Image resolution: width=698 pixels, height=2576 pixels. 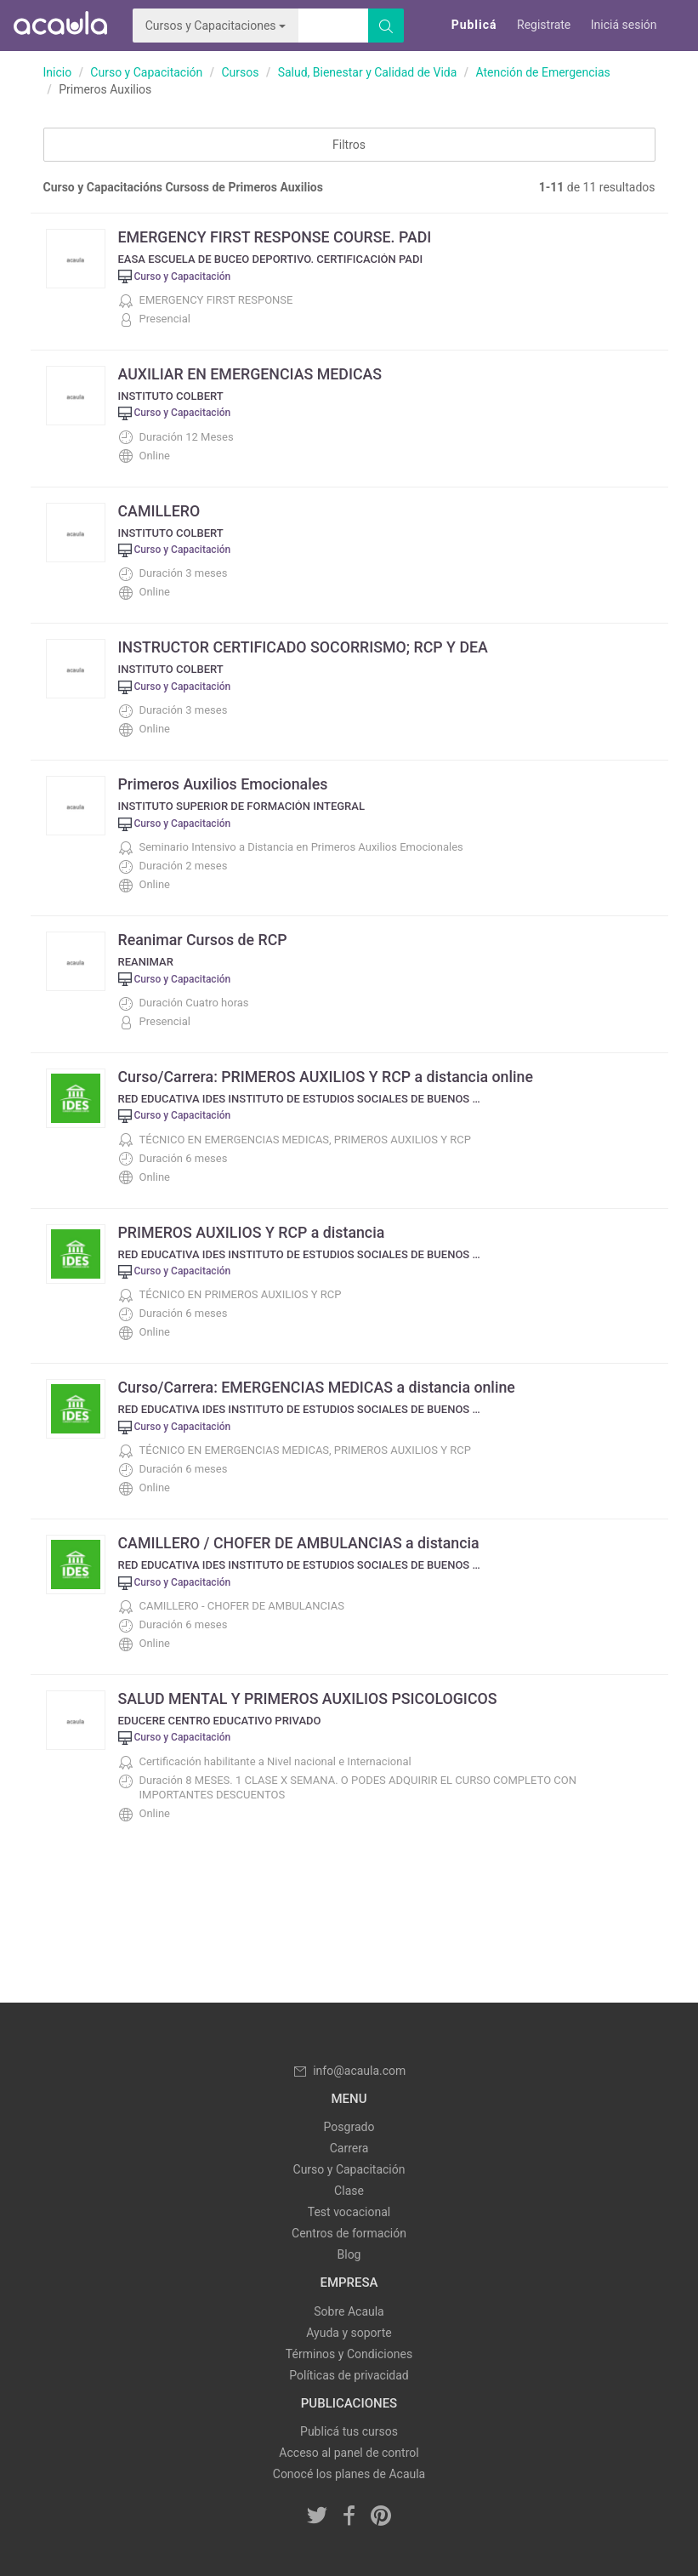 What do you see at coordinates (349, 2474) in the screenshot?
I see `Conocé los planes de Acaula` at bounding box center [349, 2474].